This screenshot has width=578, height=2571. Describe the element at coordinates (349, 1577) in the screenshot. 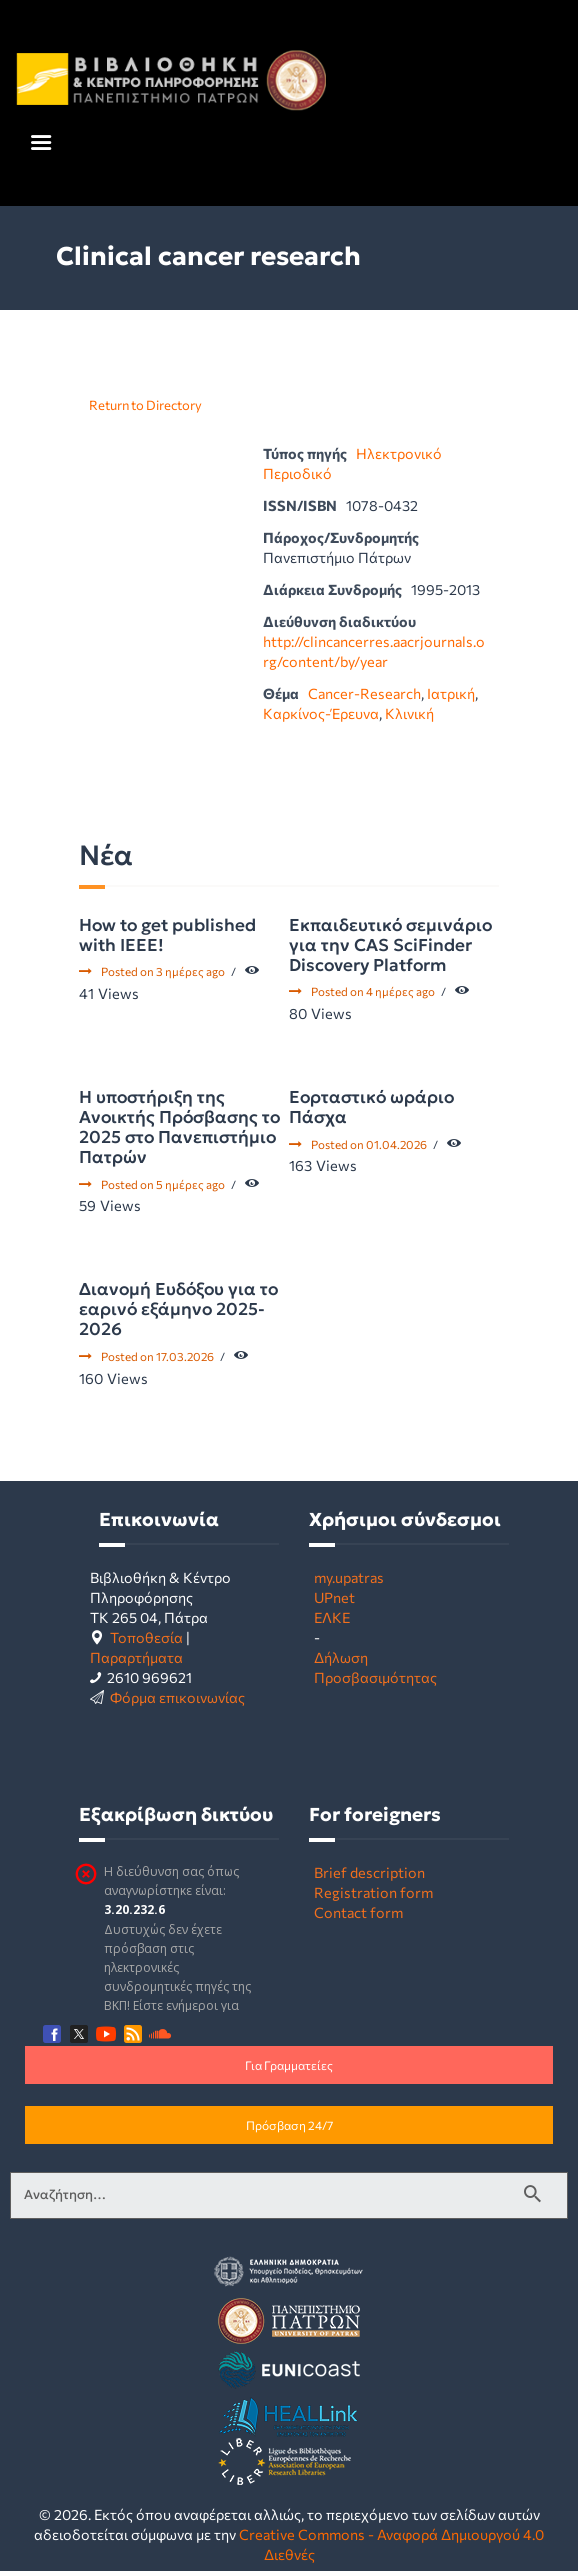

I see `my.upatras` at that location.